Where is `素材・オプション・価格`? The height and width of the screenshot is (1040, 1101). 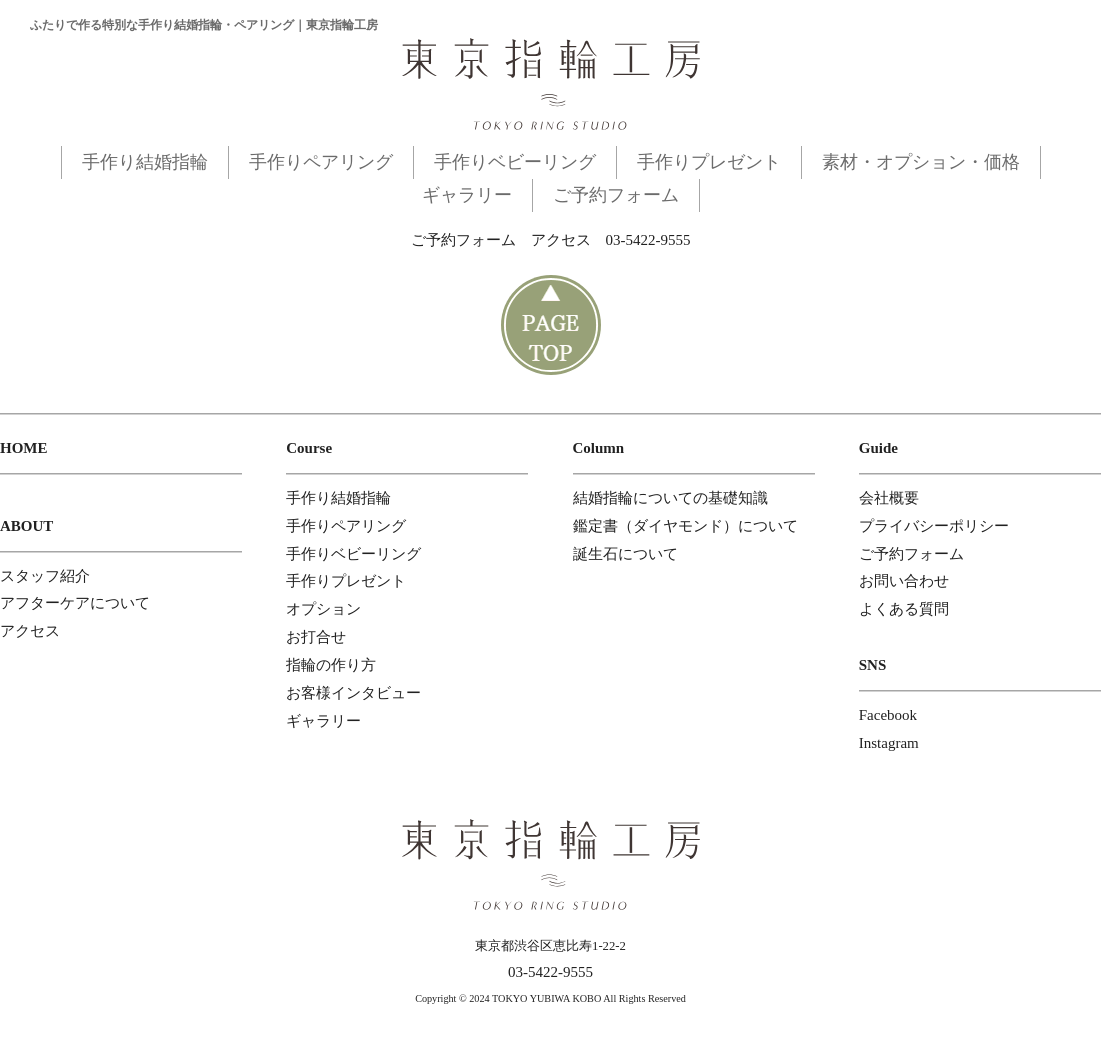
素材・オプション・価格 is located at coordinates (921, 162).